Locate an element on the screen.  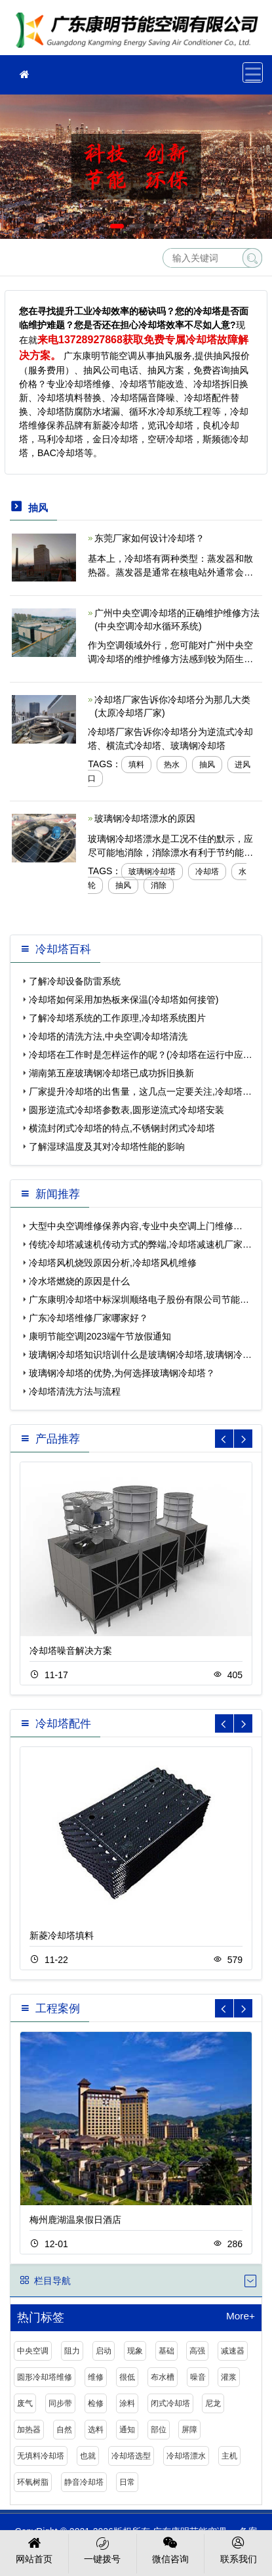
中央空调 is located at coordinates (33, 2350).